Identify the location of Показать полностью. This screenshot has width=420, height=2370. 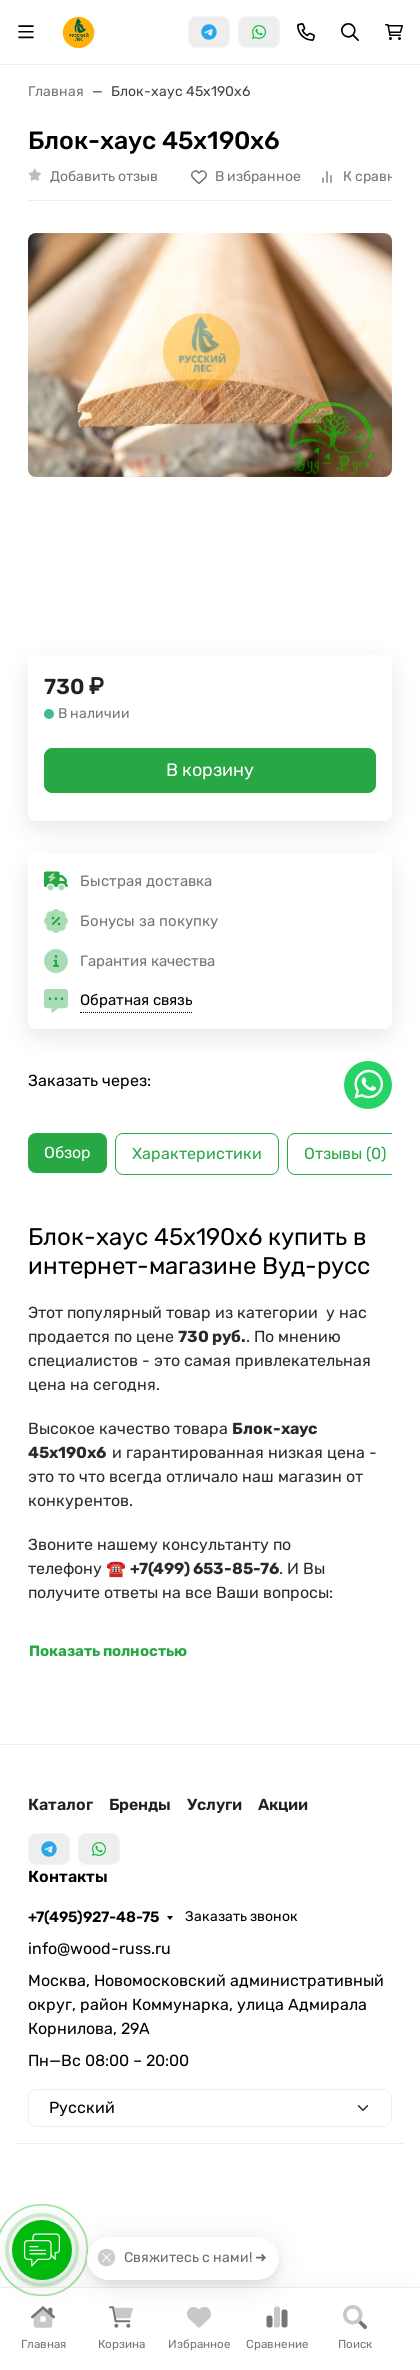
(108, 1651).